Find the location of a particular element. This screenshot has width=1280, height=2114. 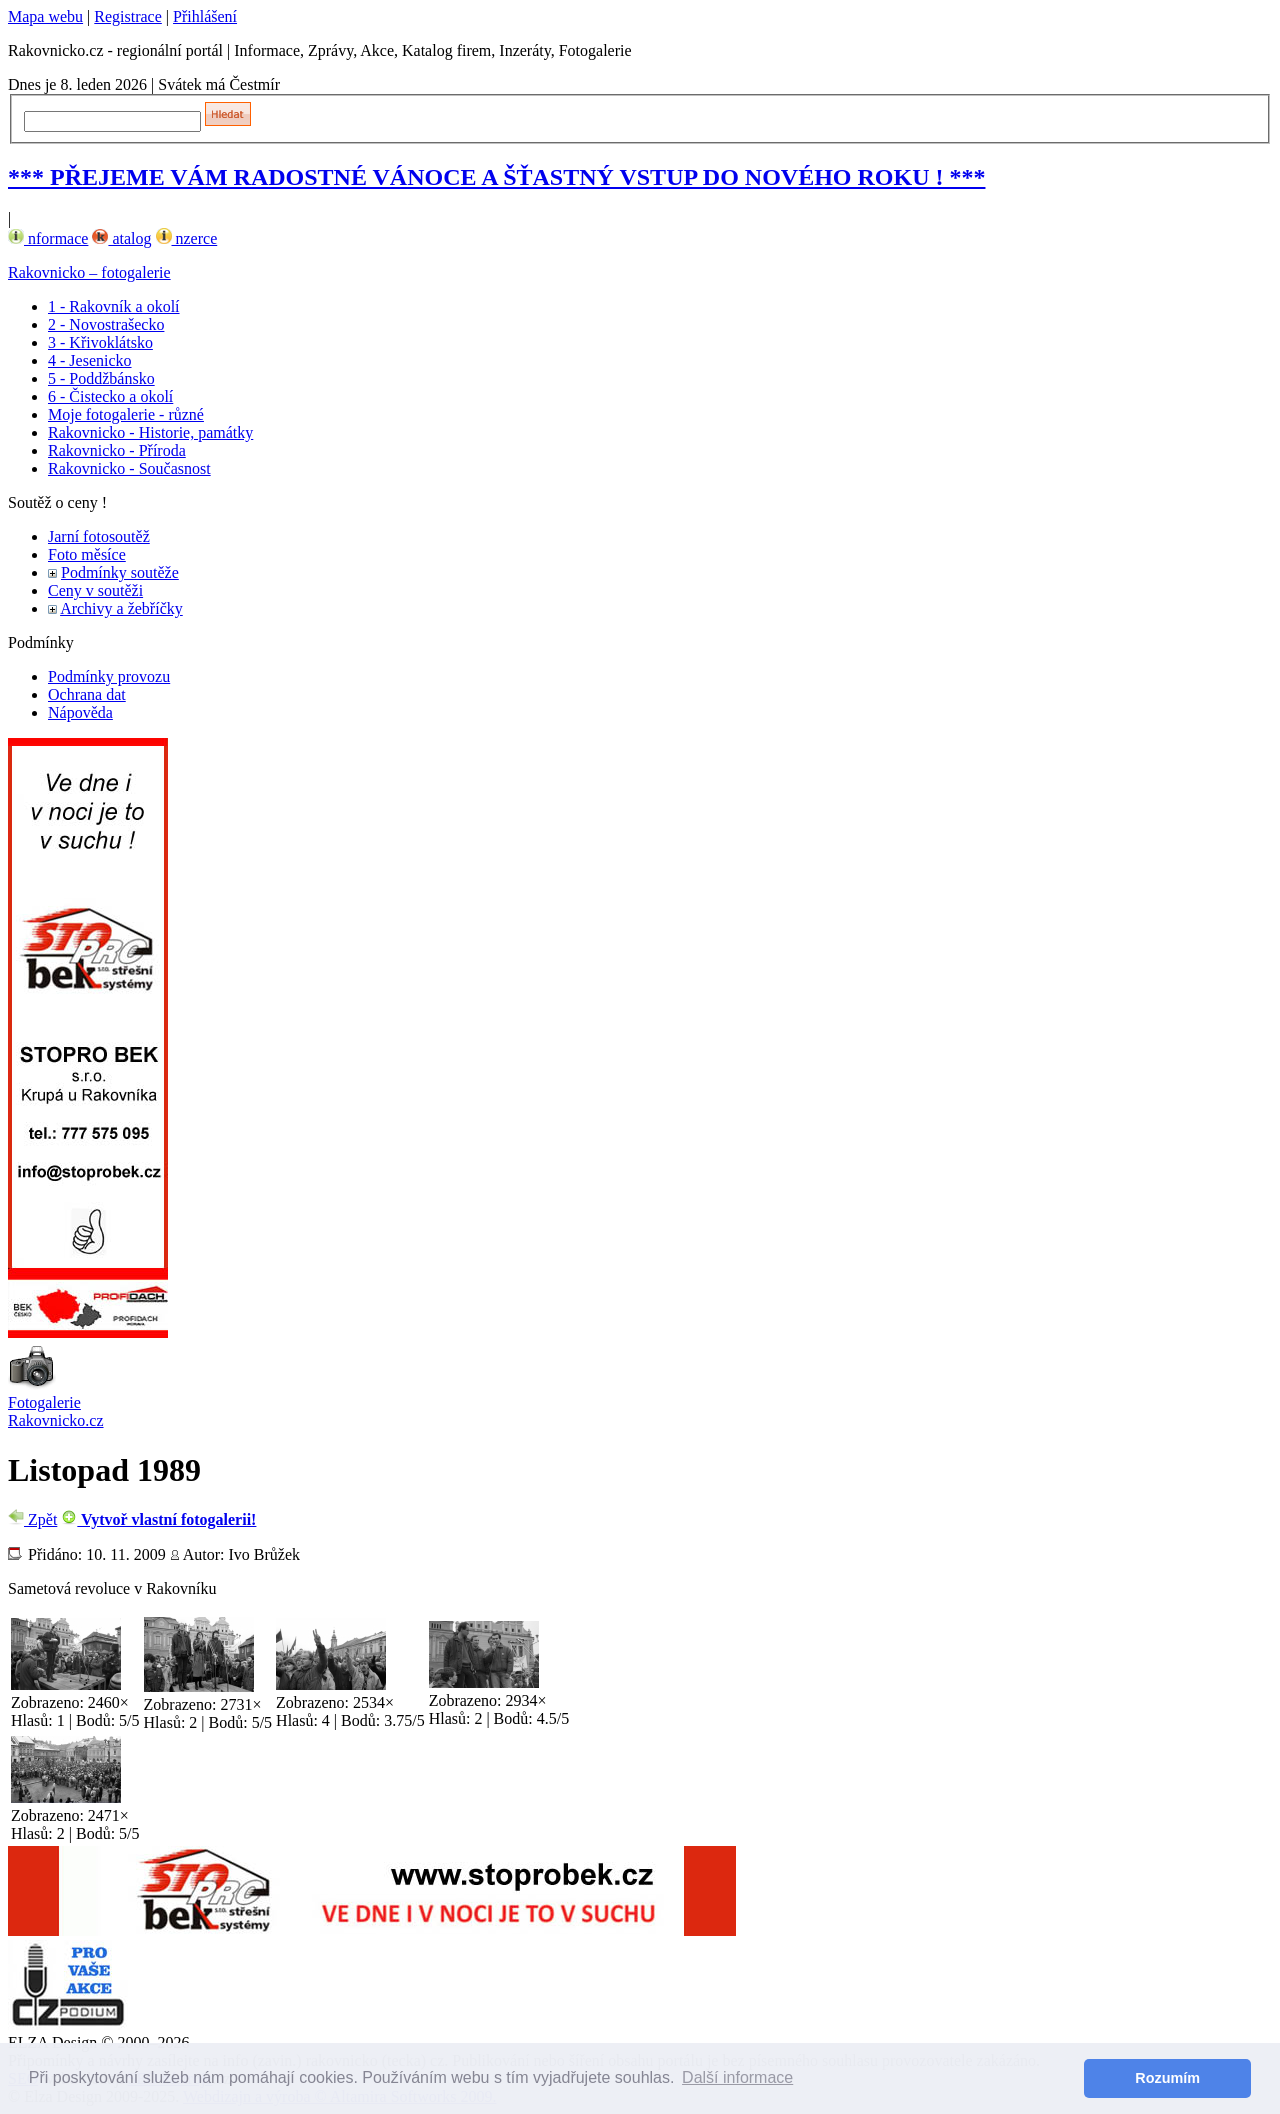

Foto měsíce is located at coordinates (87, 554).